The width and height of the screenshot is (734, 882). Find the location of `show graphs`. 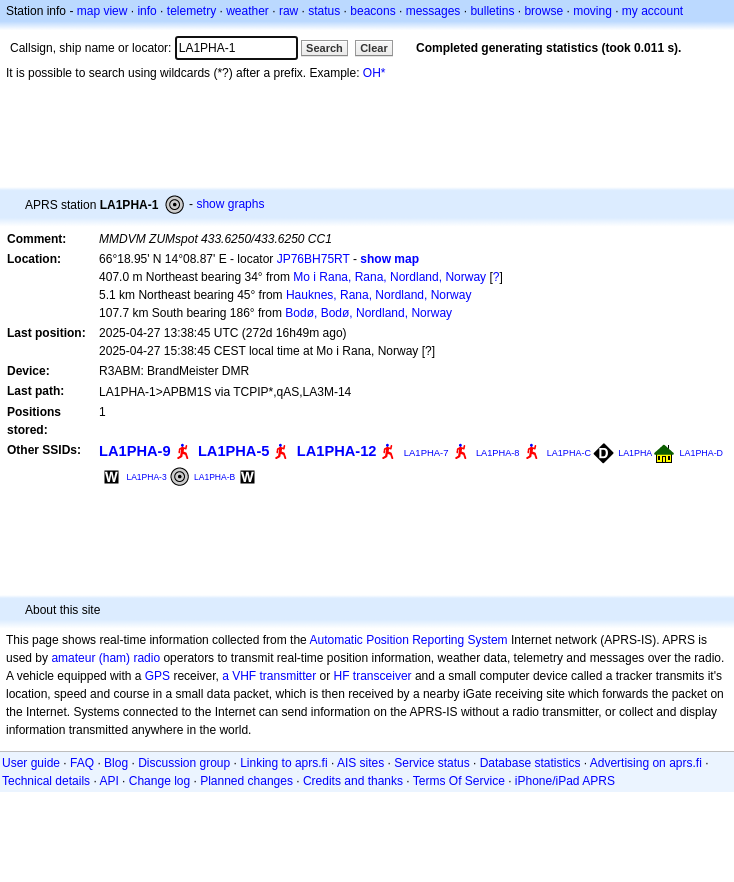

show graphs is located at coordinates (230, 204).